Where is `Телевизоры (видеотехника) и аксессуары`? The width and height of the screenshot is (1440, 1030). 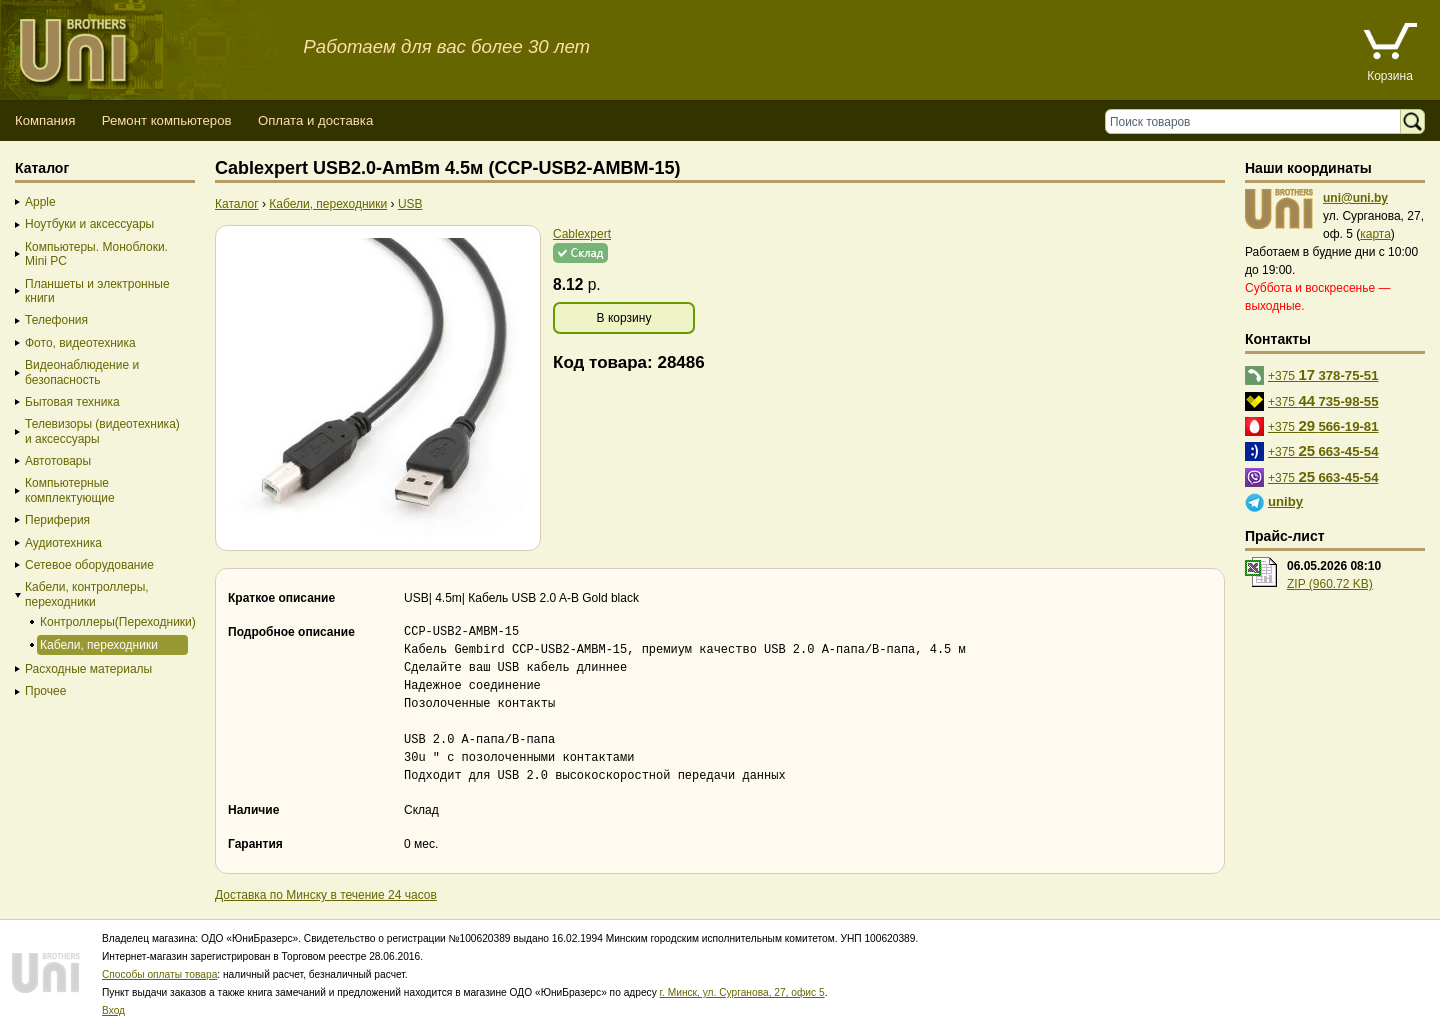
Телевизоры (видеотехника) и аксессуары is located at coordinates (102, 431).